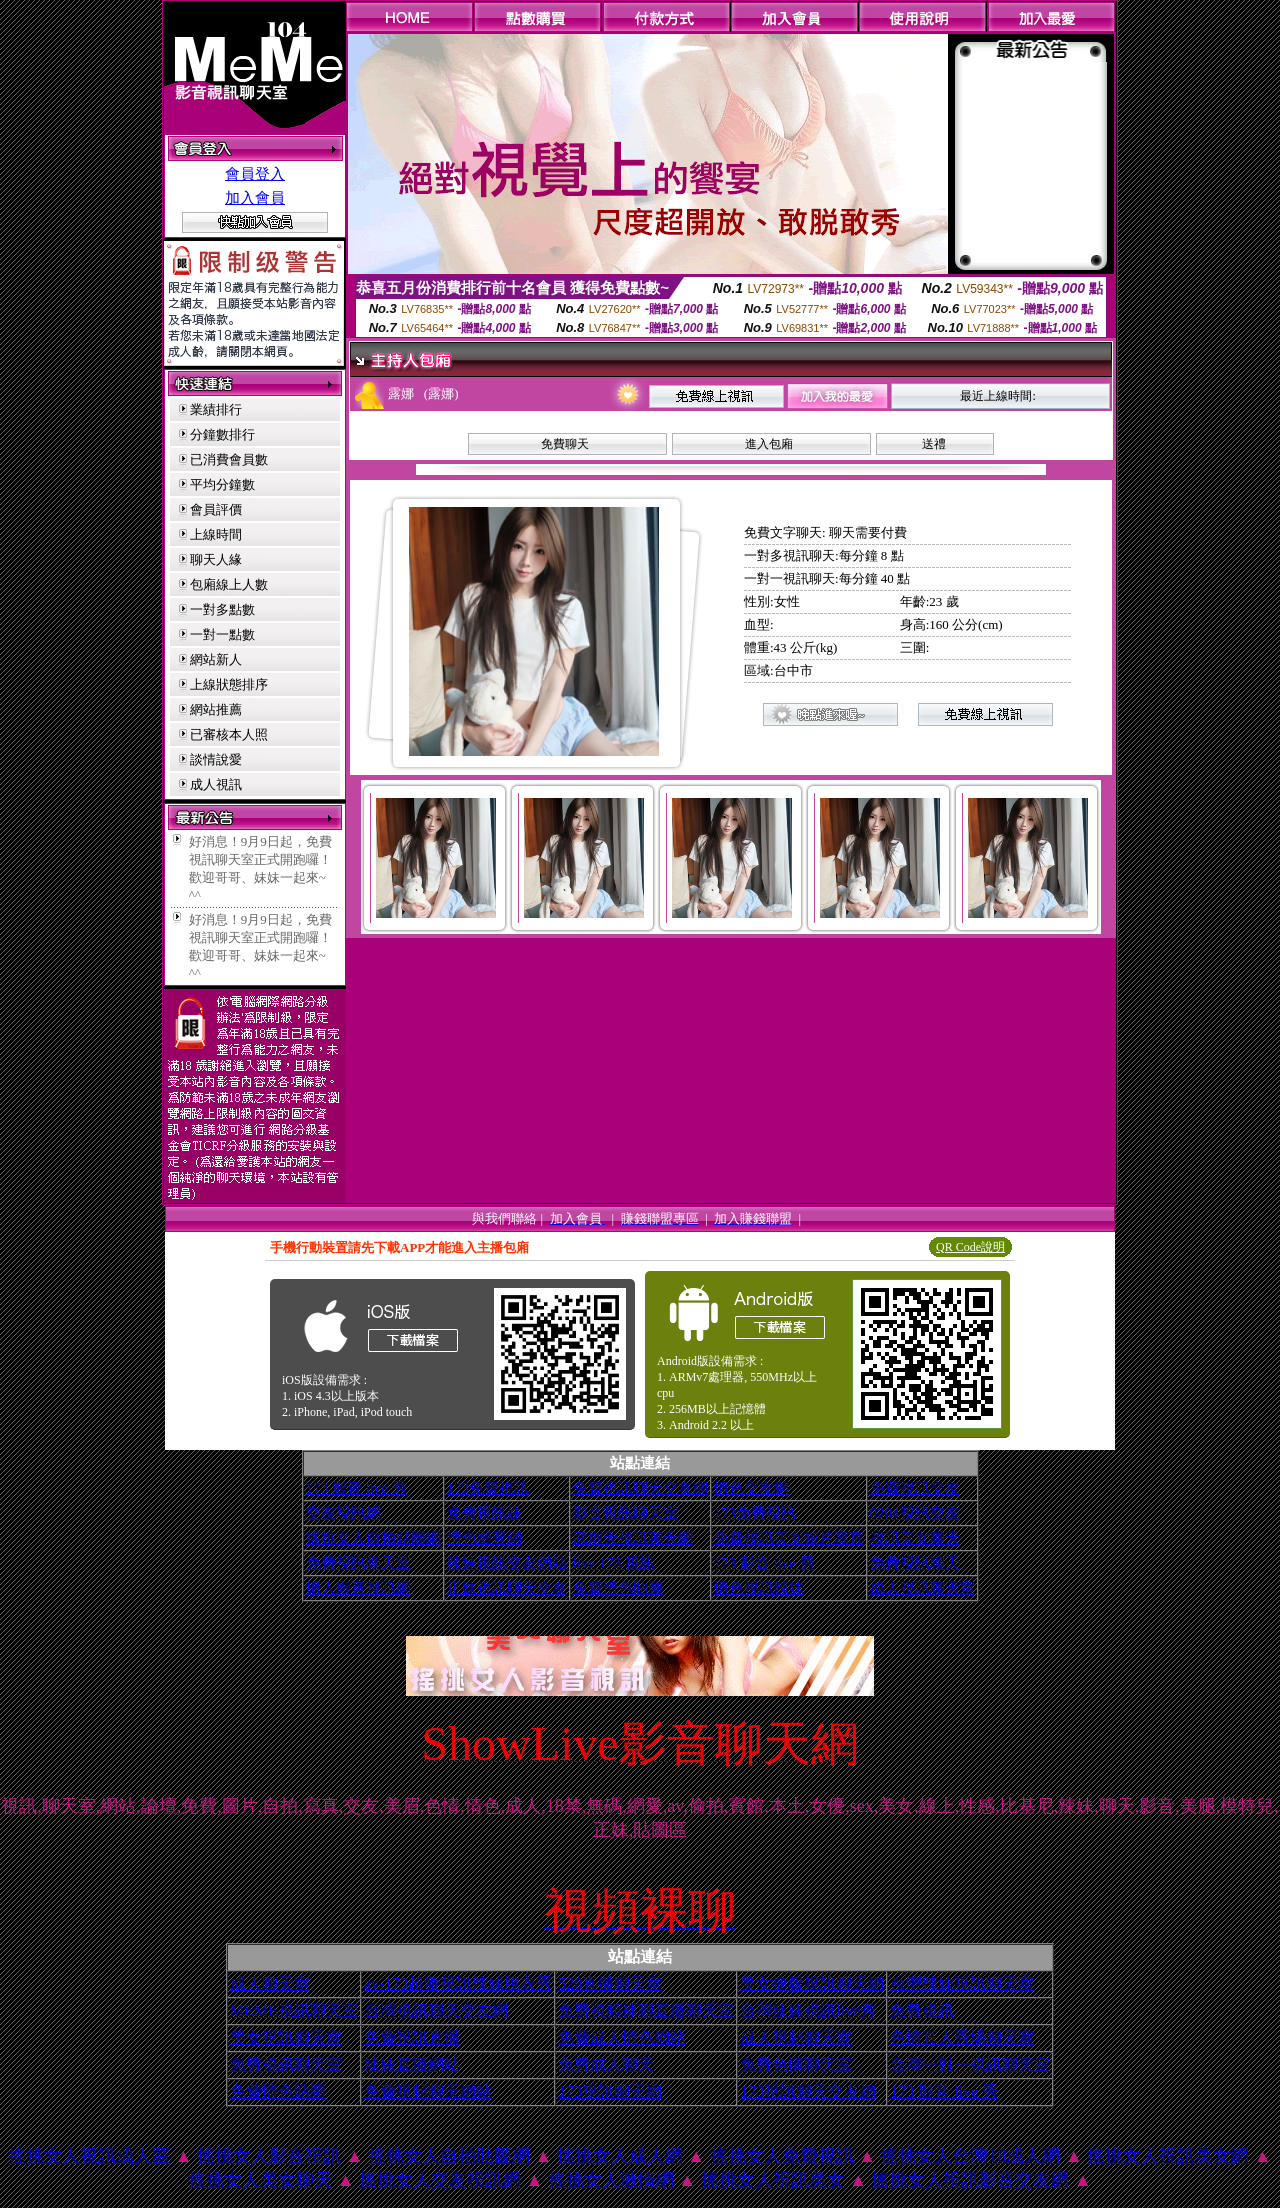 Image resolution: width=1280 pixels, height=2208 pixels. I want to click on 色情真人秀場聊天室, so click(962, 2037).